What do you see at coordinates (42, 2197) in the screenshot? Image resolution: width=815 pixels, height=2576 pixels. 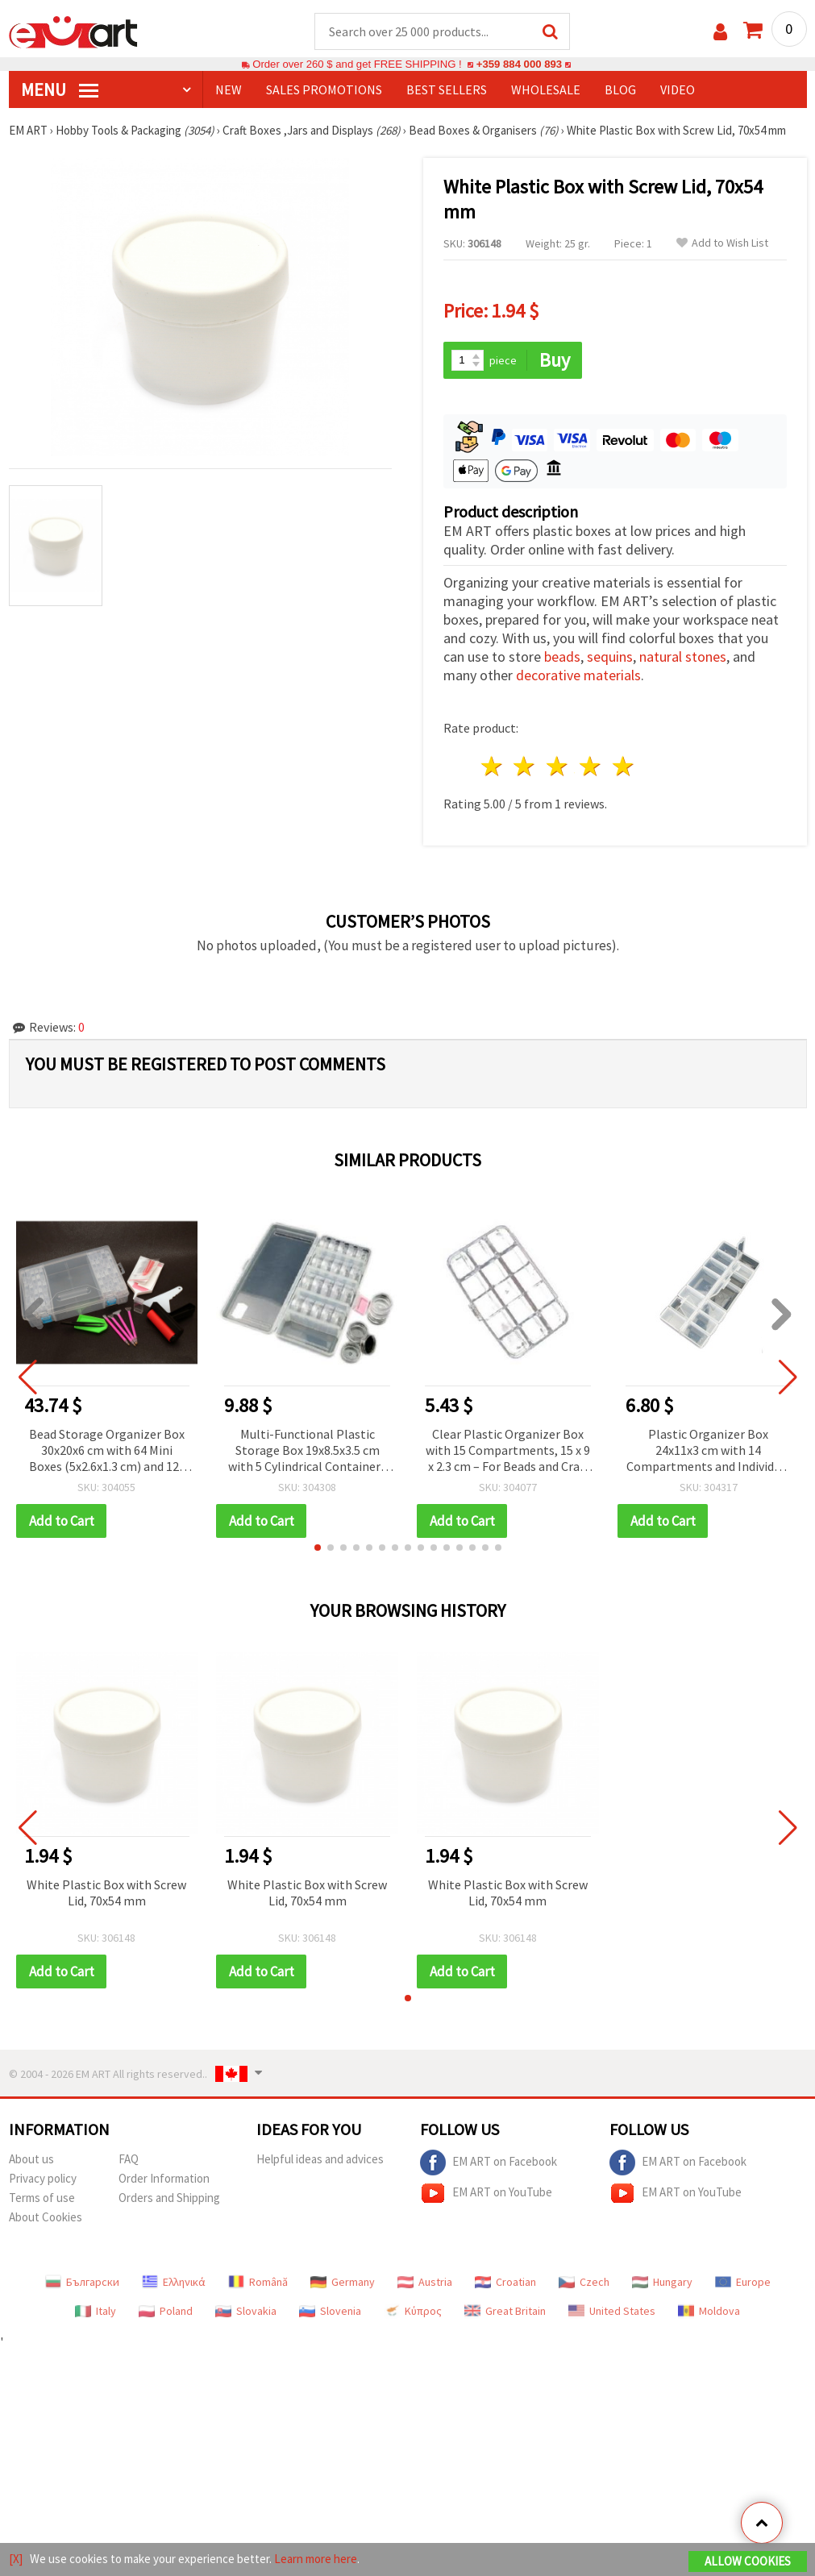 I see `Terms of use` at bounding box center [42, 2197].